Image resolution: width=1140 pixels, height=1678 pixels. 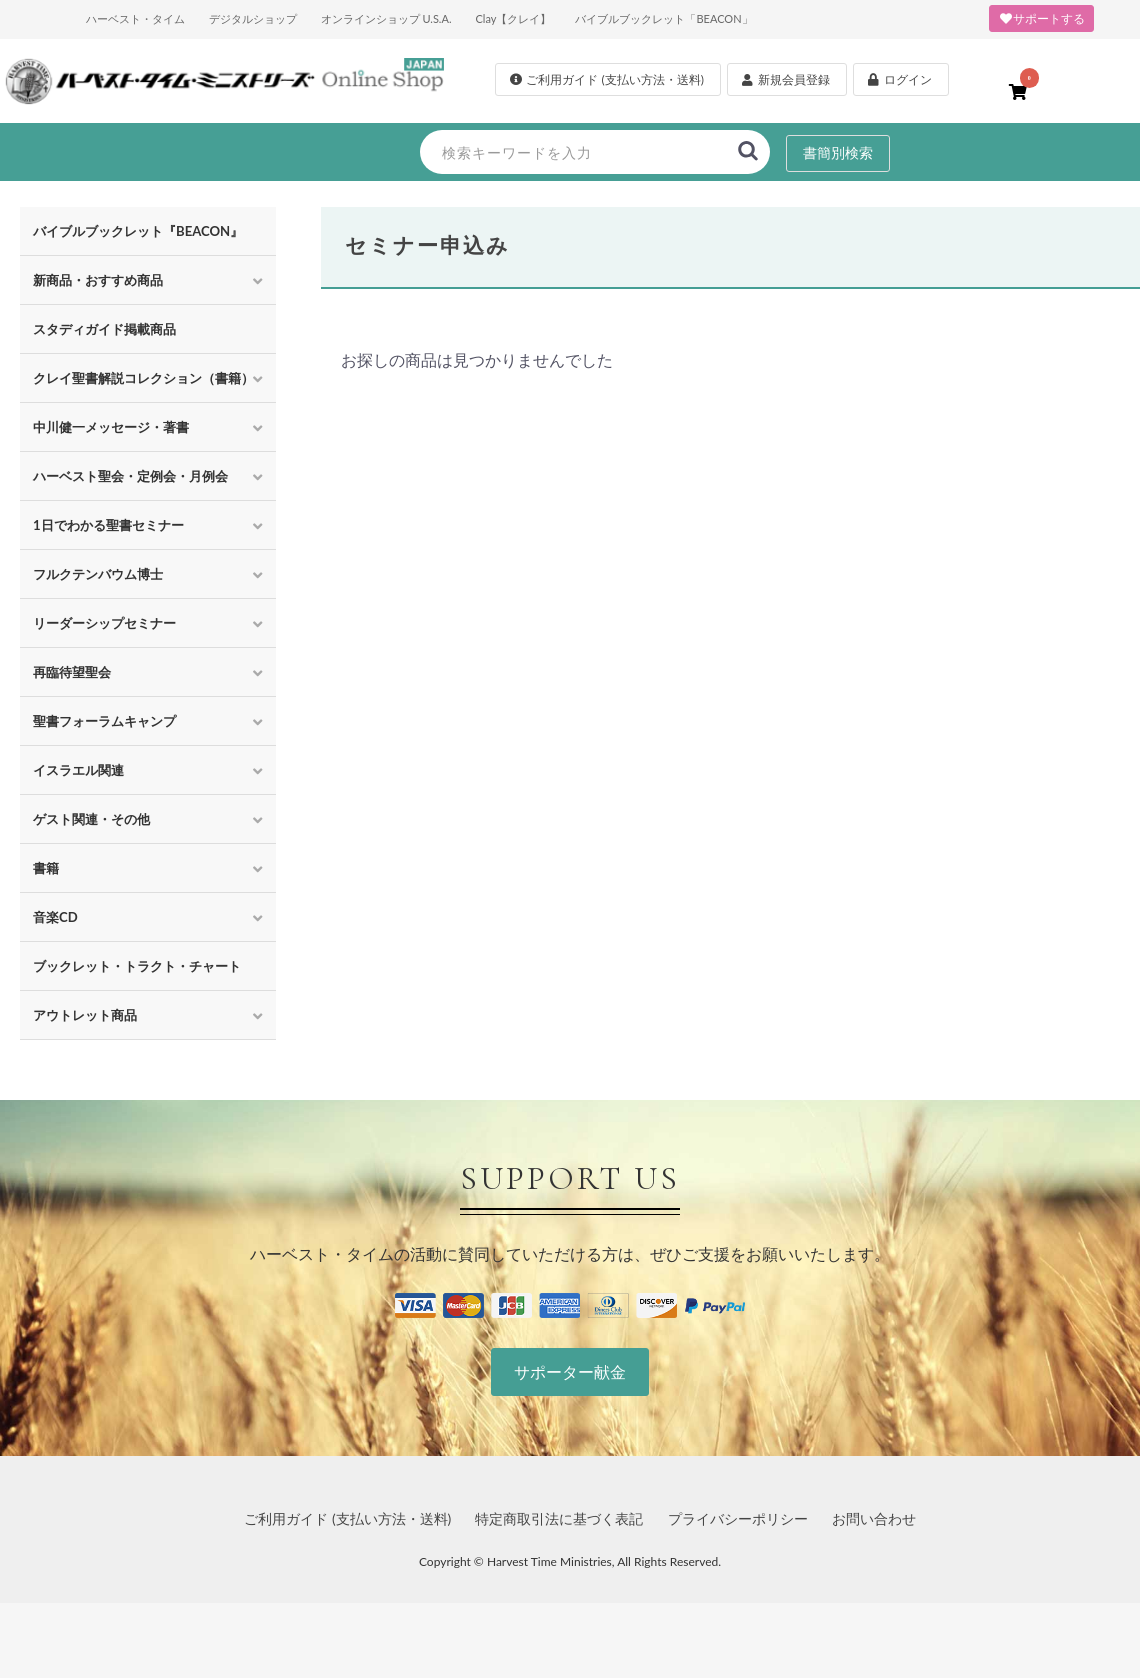 I want to click on デジタルショップ, so click(x=253, y=18).